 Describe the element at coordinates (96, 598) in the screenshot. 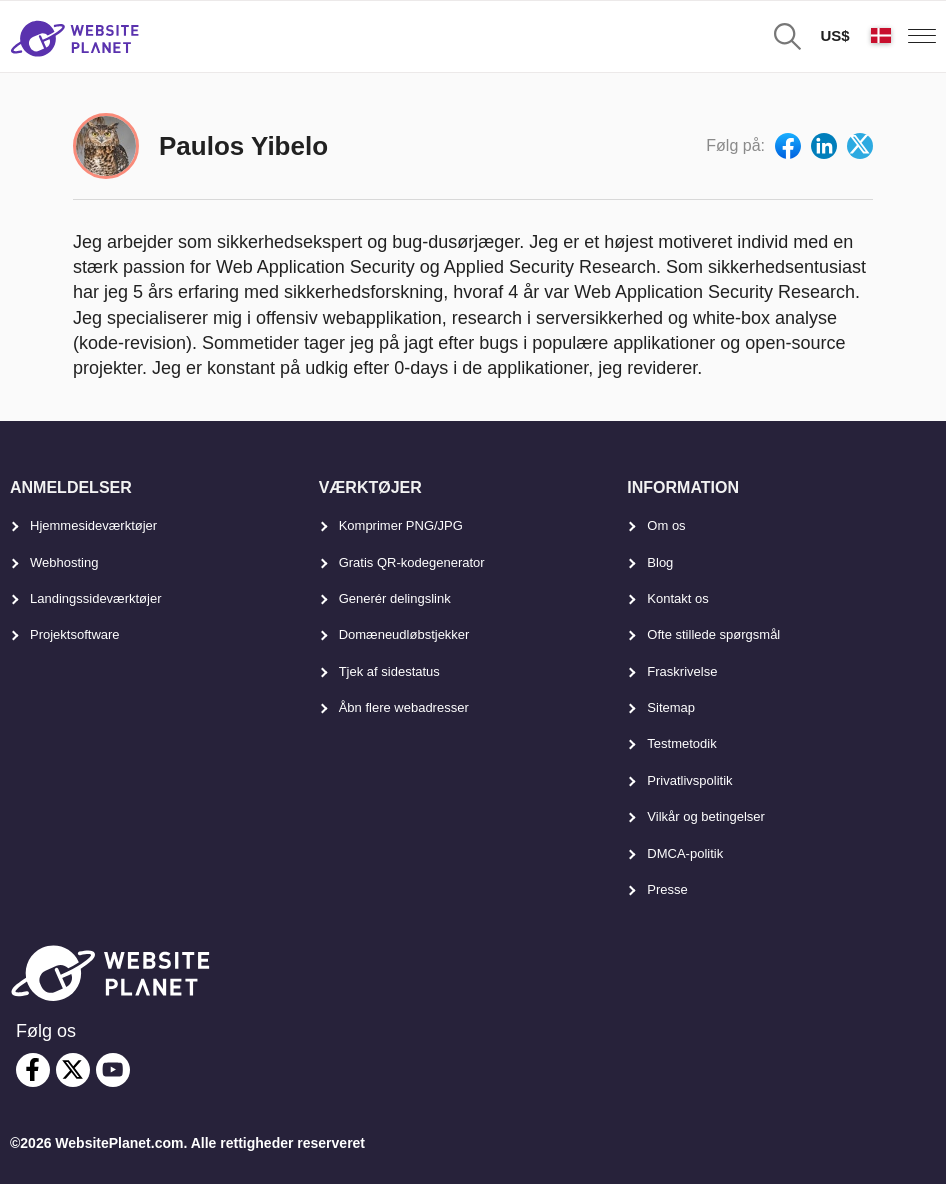

I see `Landingssideværktøjer` at that location.